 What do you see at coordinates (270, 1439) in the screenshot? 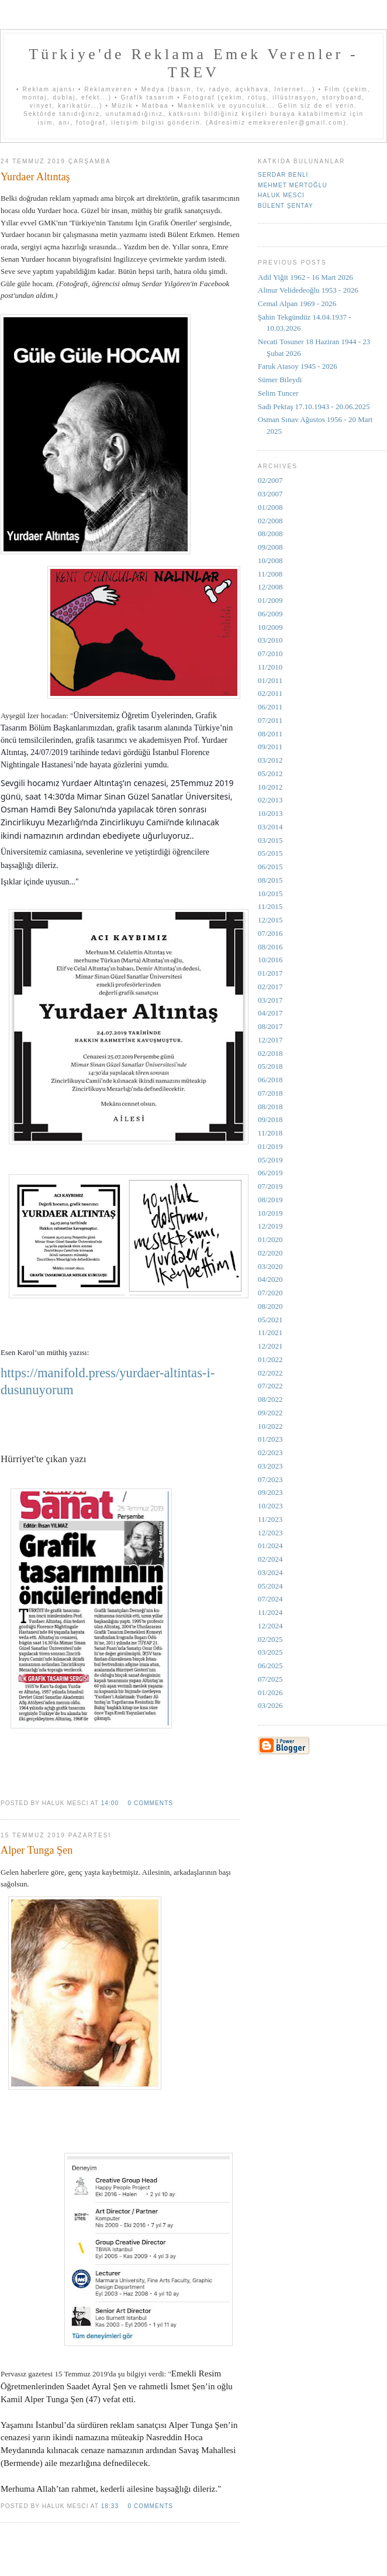
I see `01/2023` at bounding box center [270, 1439].